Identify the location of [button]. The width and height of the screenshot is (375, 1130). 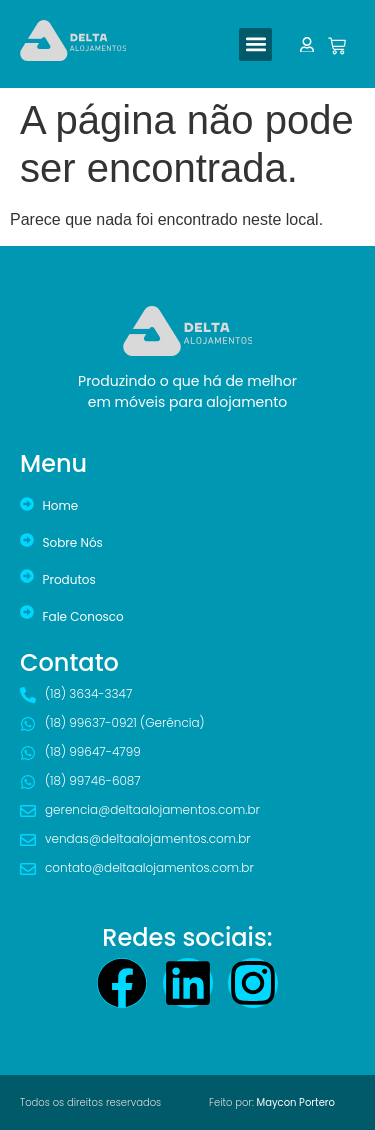
(255, 44).